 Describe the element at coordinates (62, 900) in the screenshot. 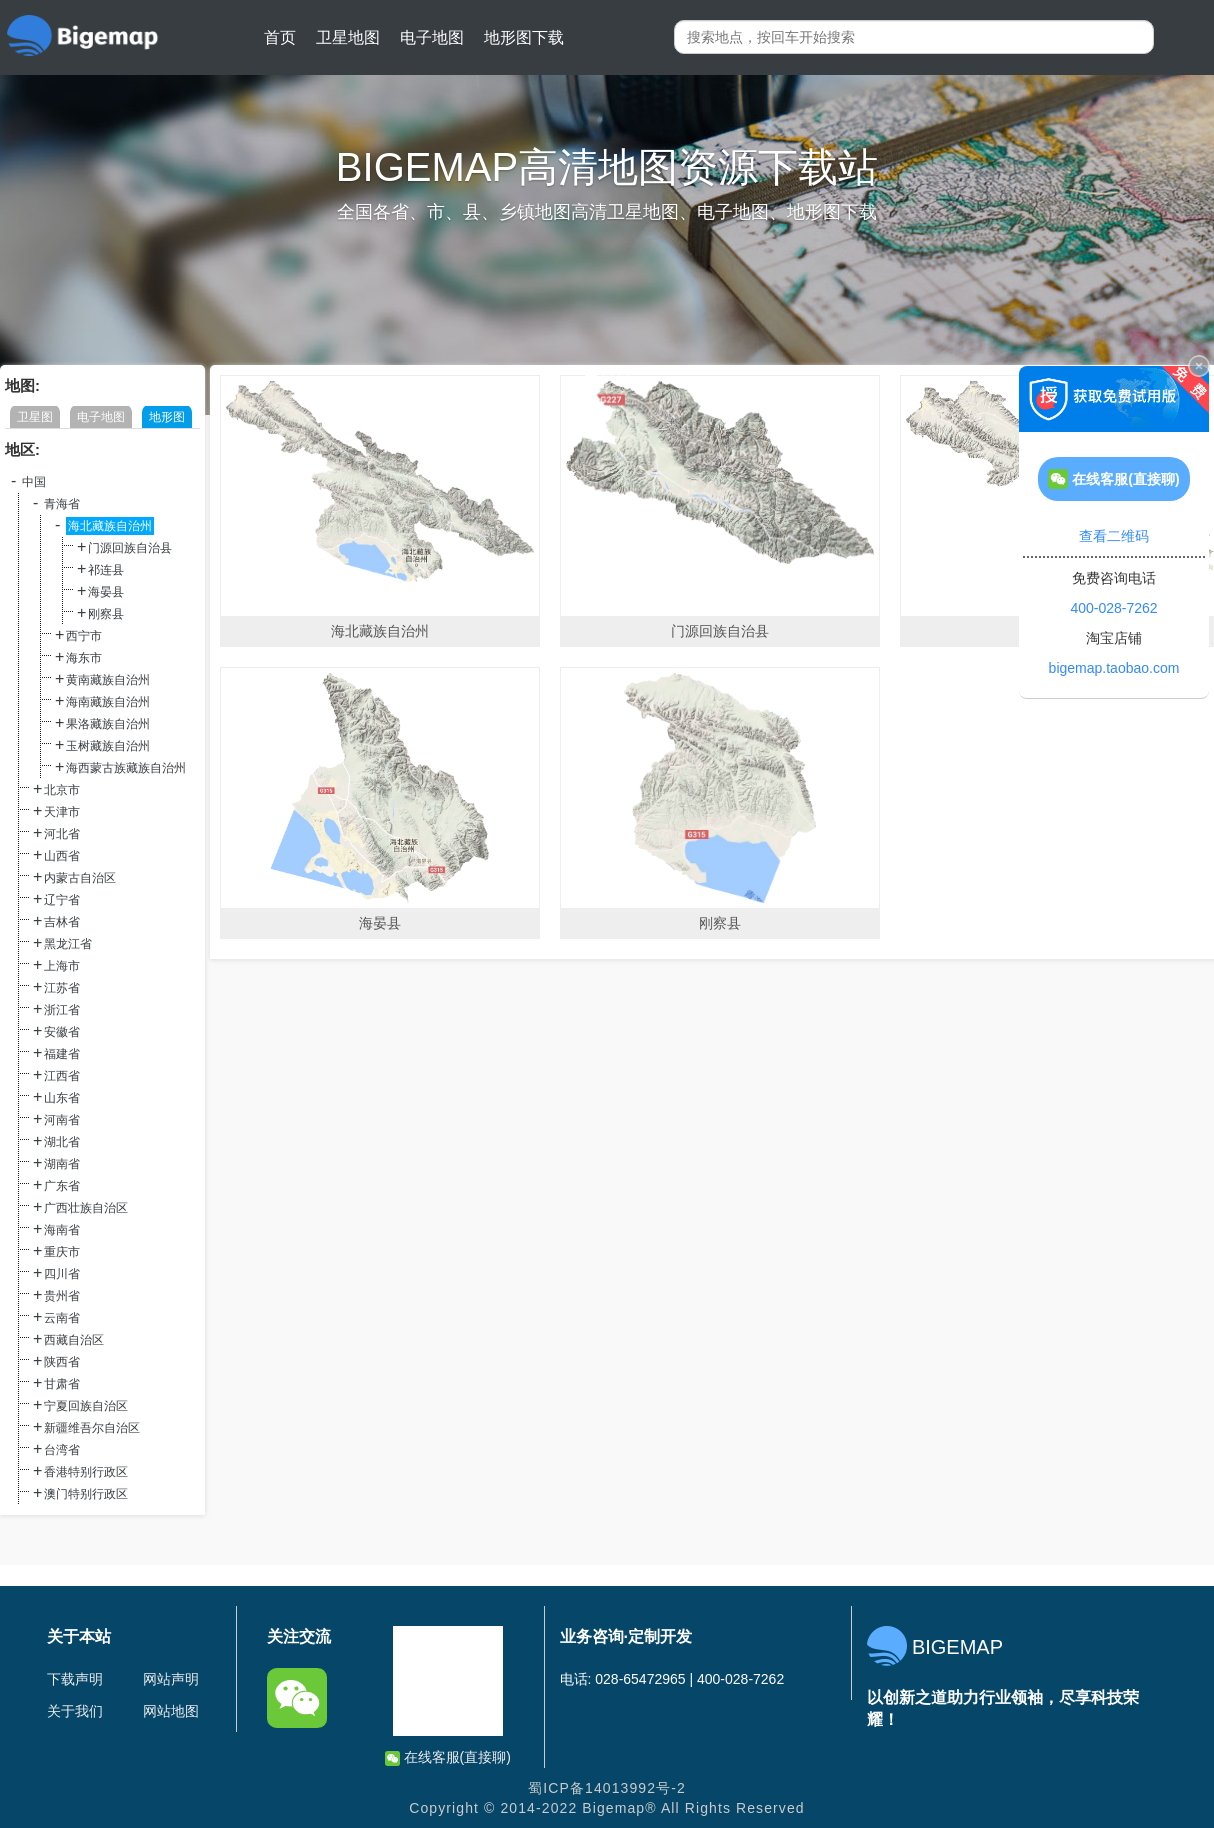

I see `辽宁省` at that location.